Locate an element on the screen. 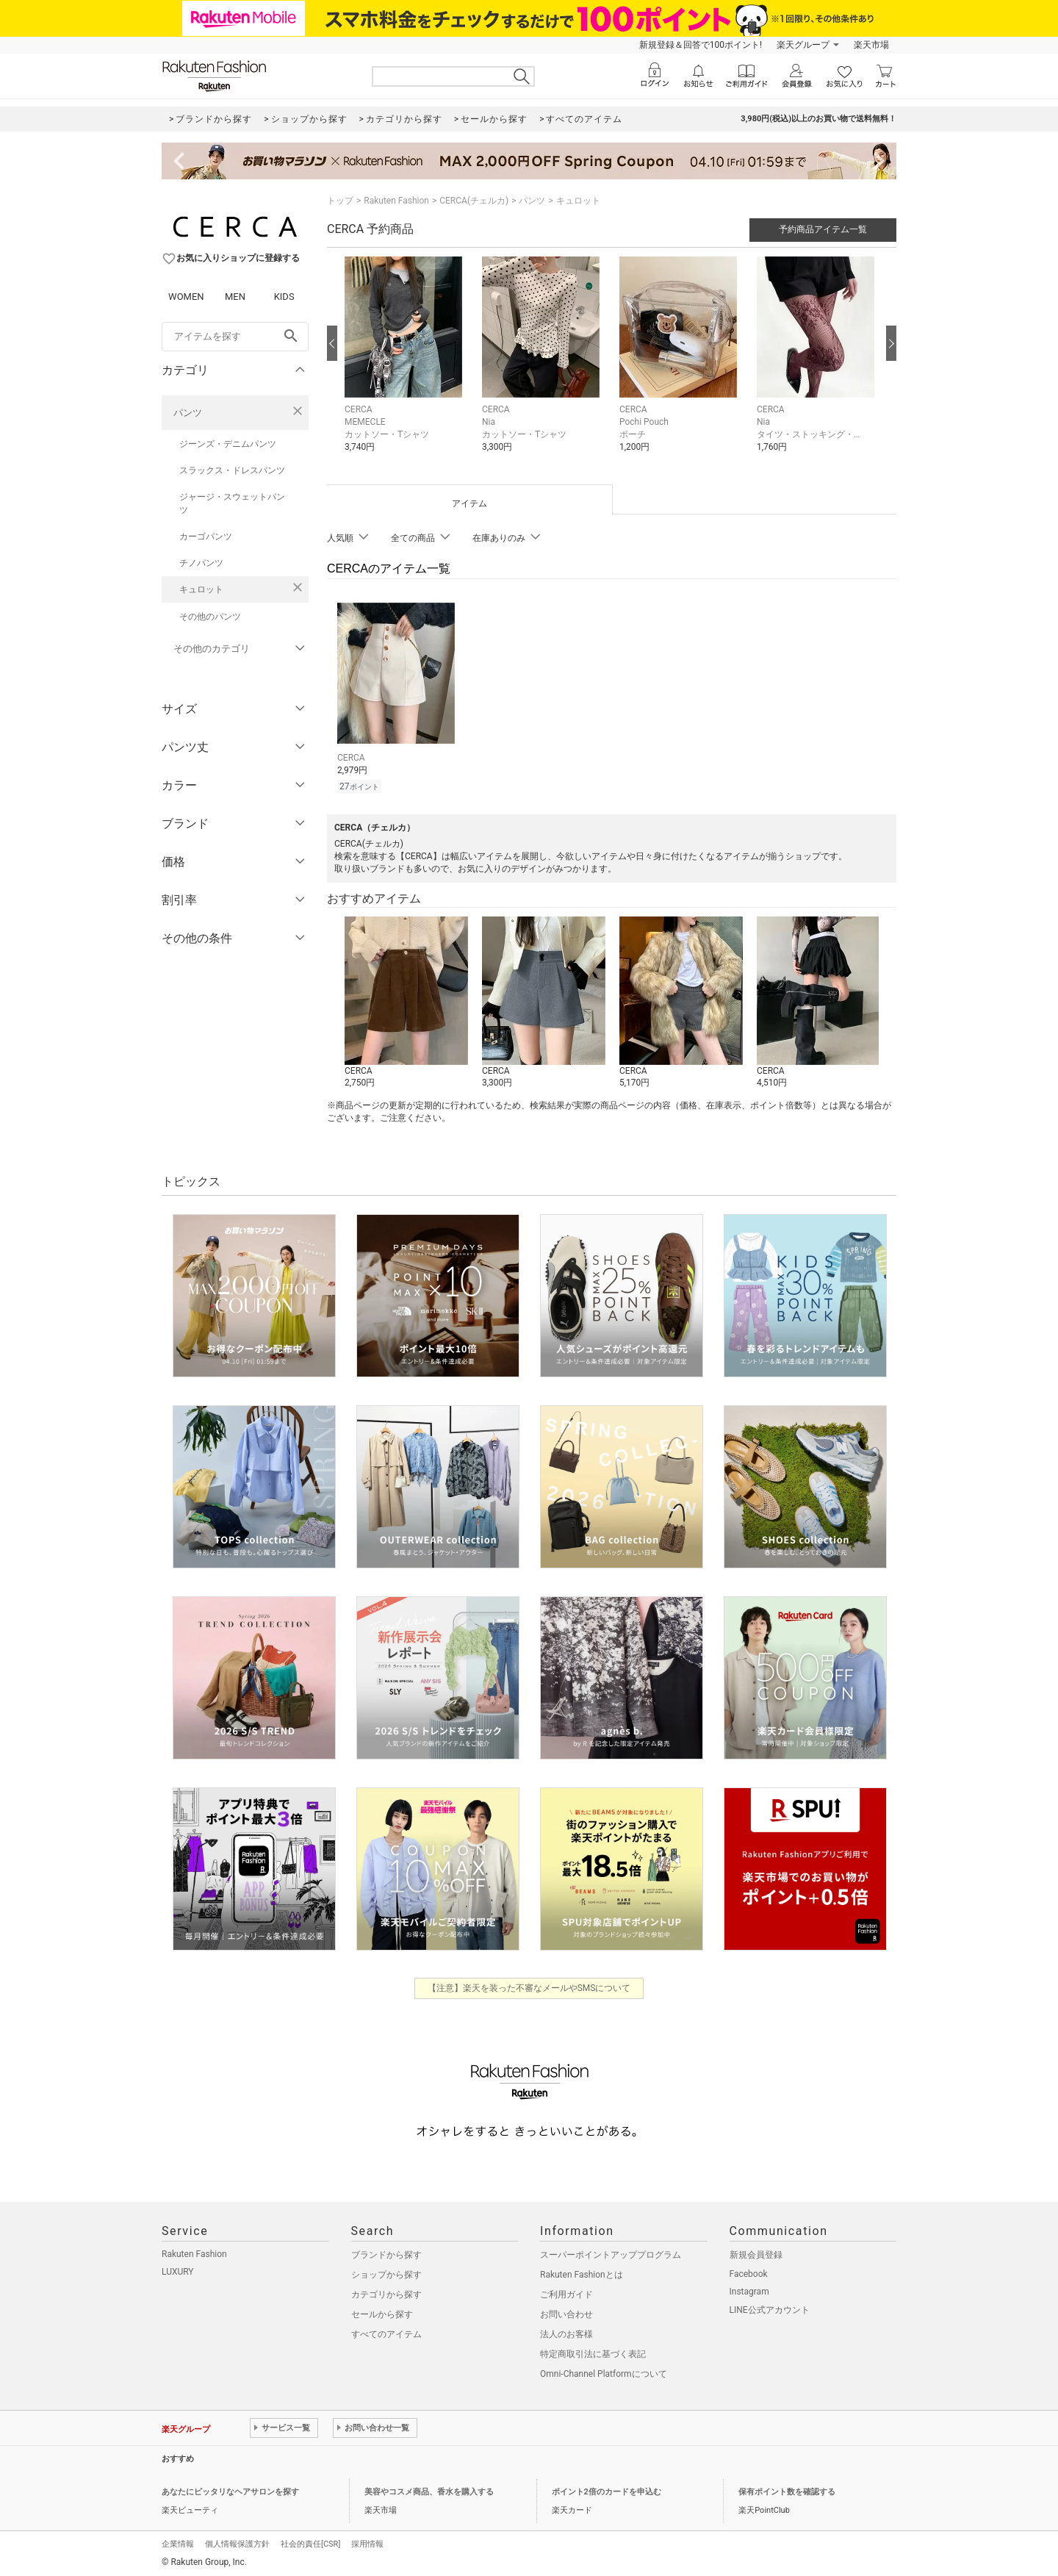  [button] is located at coordinates (406, 365).